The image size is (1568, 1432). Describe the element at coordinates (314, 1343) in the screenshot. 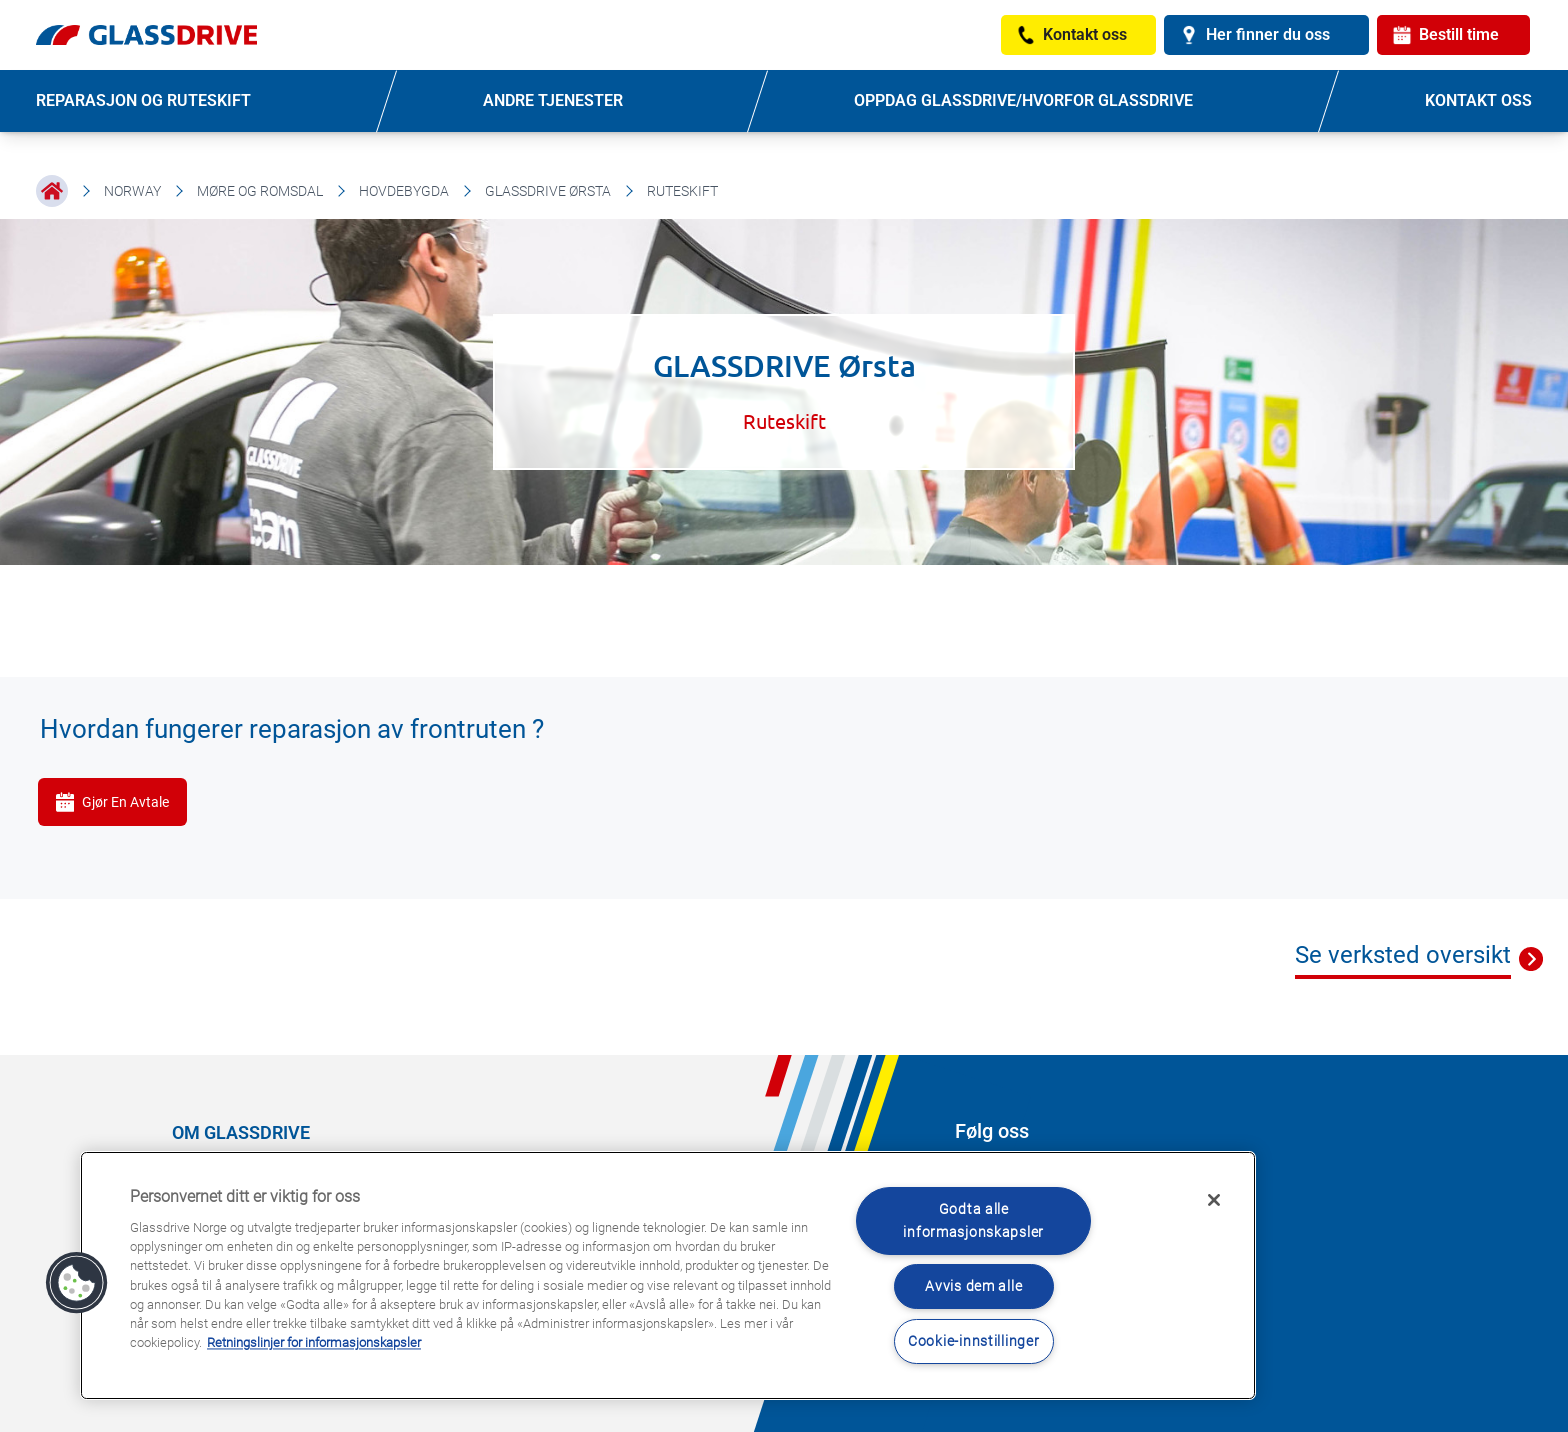

I see `Retningslinjer for informasjonskapsler [Lær mer om hvordan du beskytter personvernet ditt, åpnes i en ny fane]` at that location.